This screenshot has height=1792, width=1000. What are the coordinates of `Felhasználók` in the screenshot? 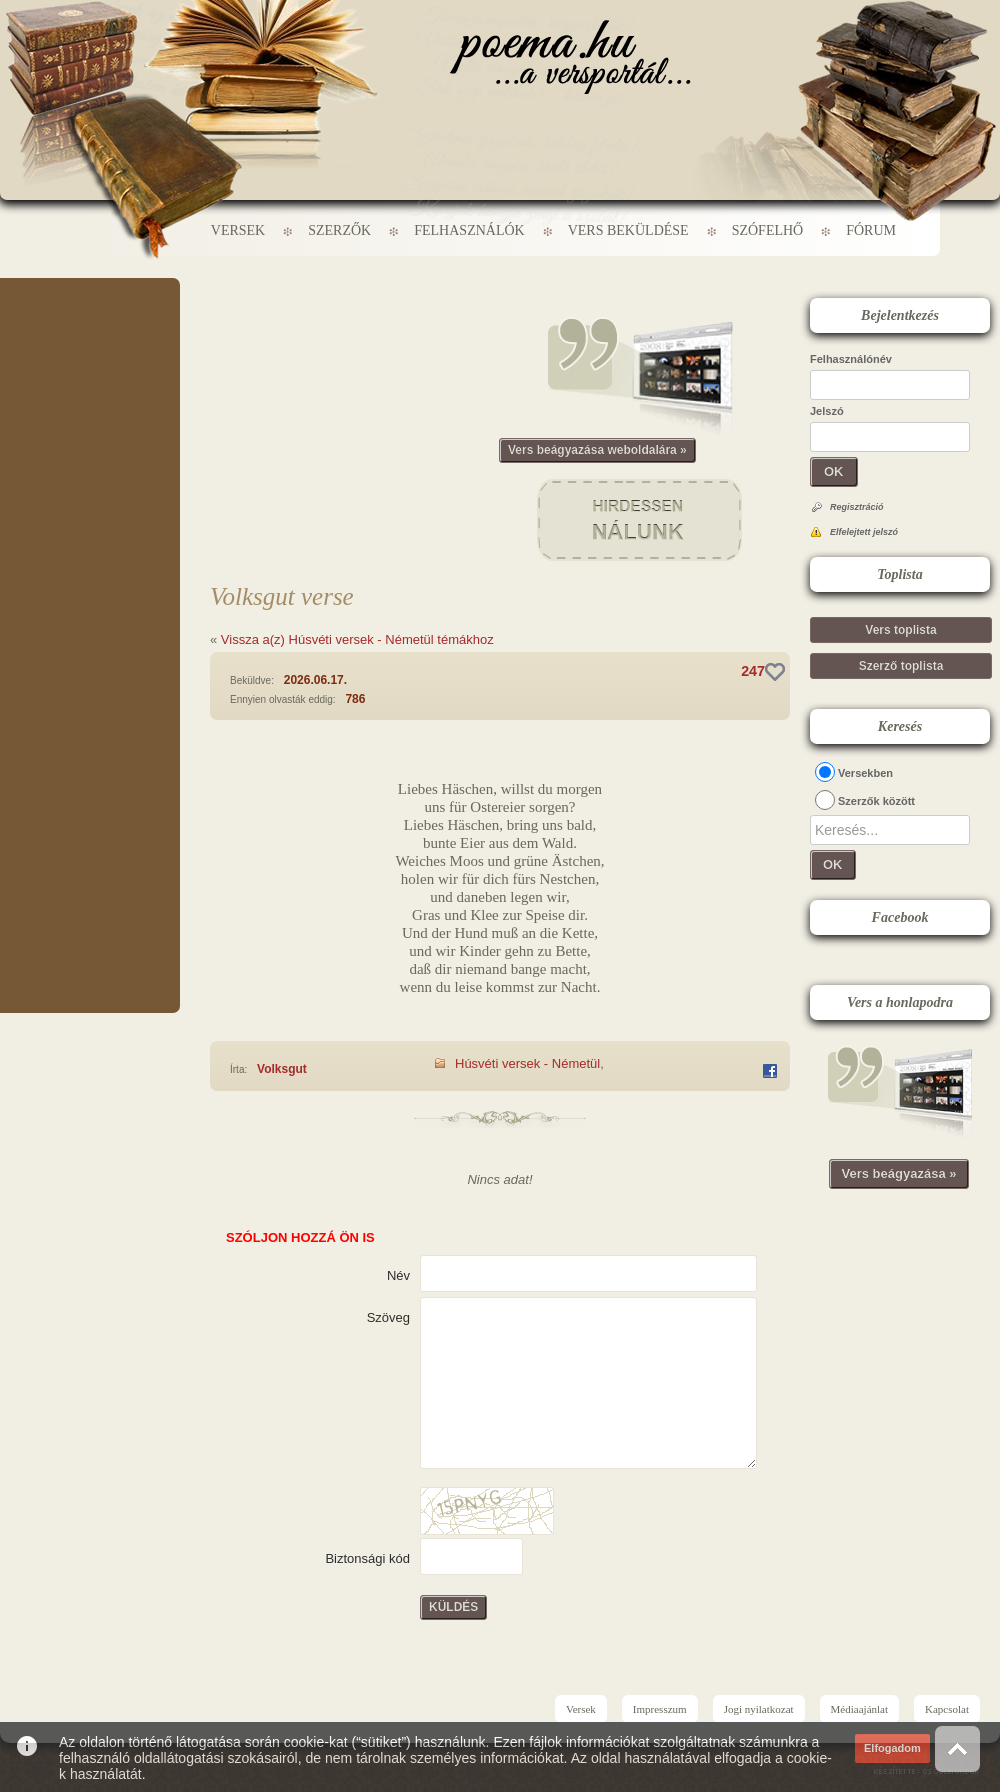 It's located at (469, 230).